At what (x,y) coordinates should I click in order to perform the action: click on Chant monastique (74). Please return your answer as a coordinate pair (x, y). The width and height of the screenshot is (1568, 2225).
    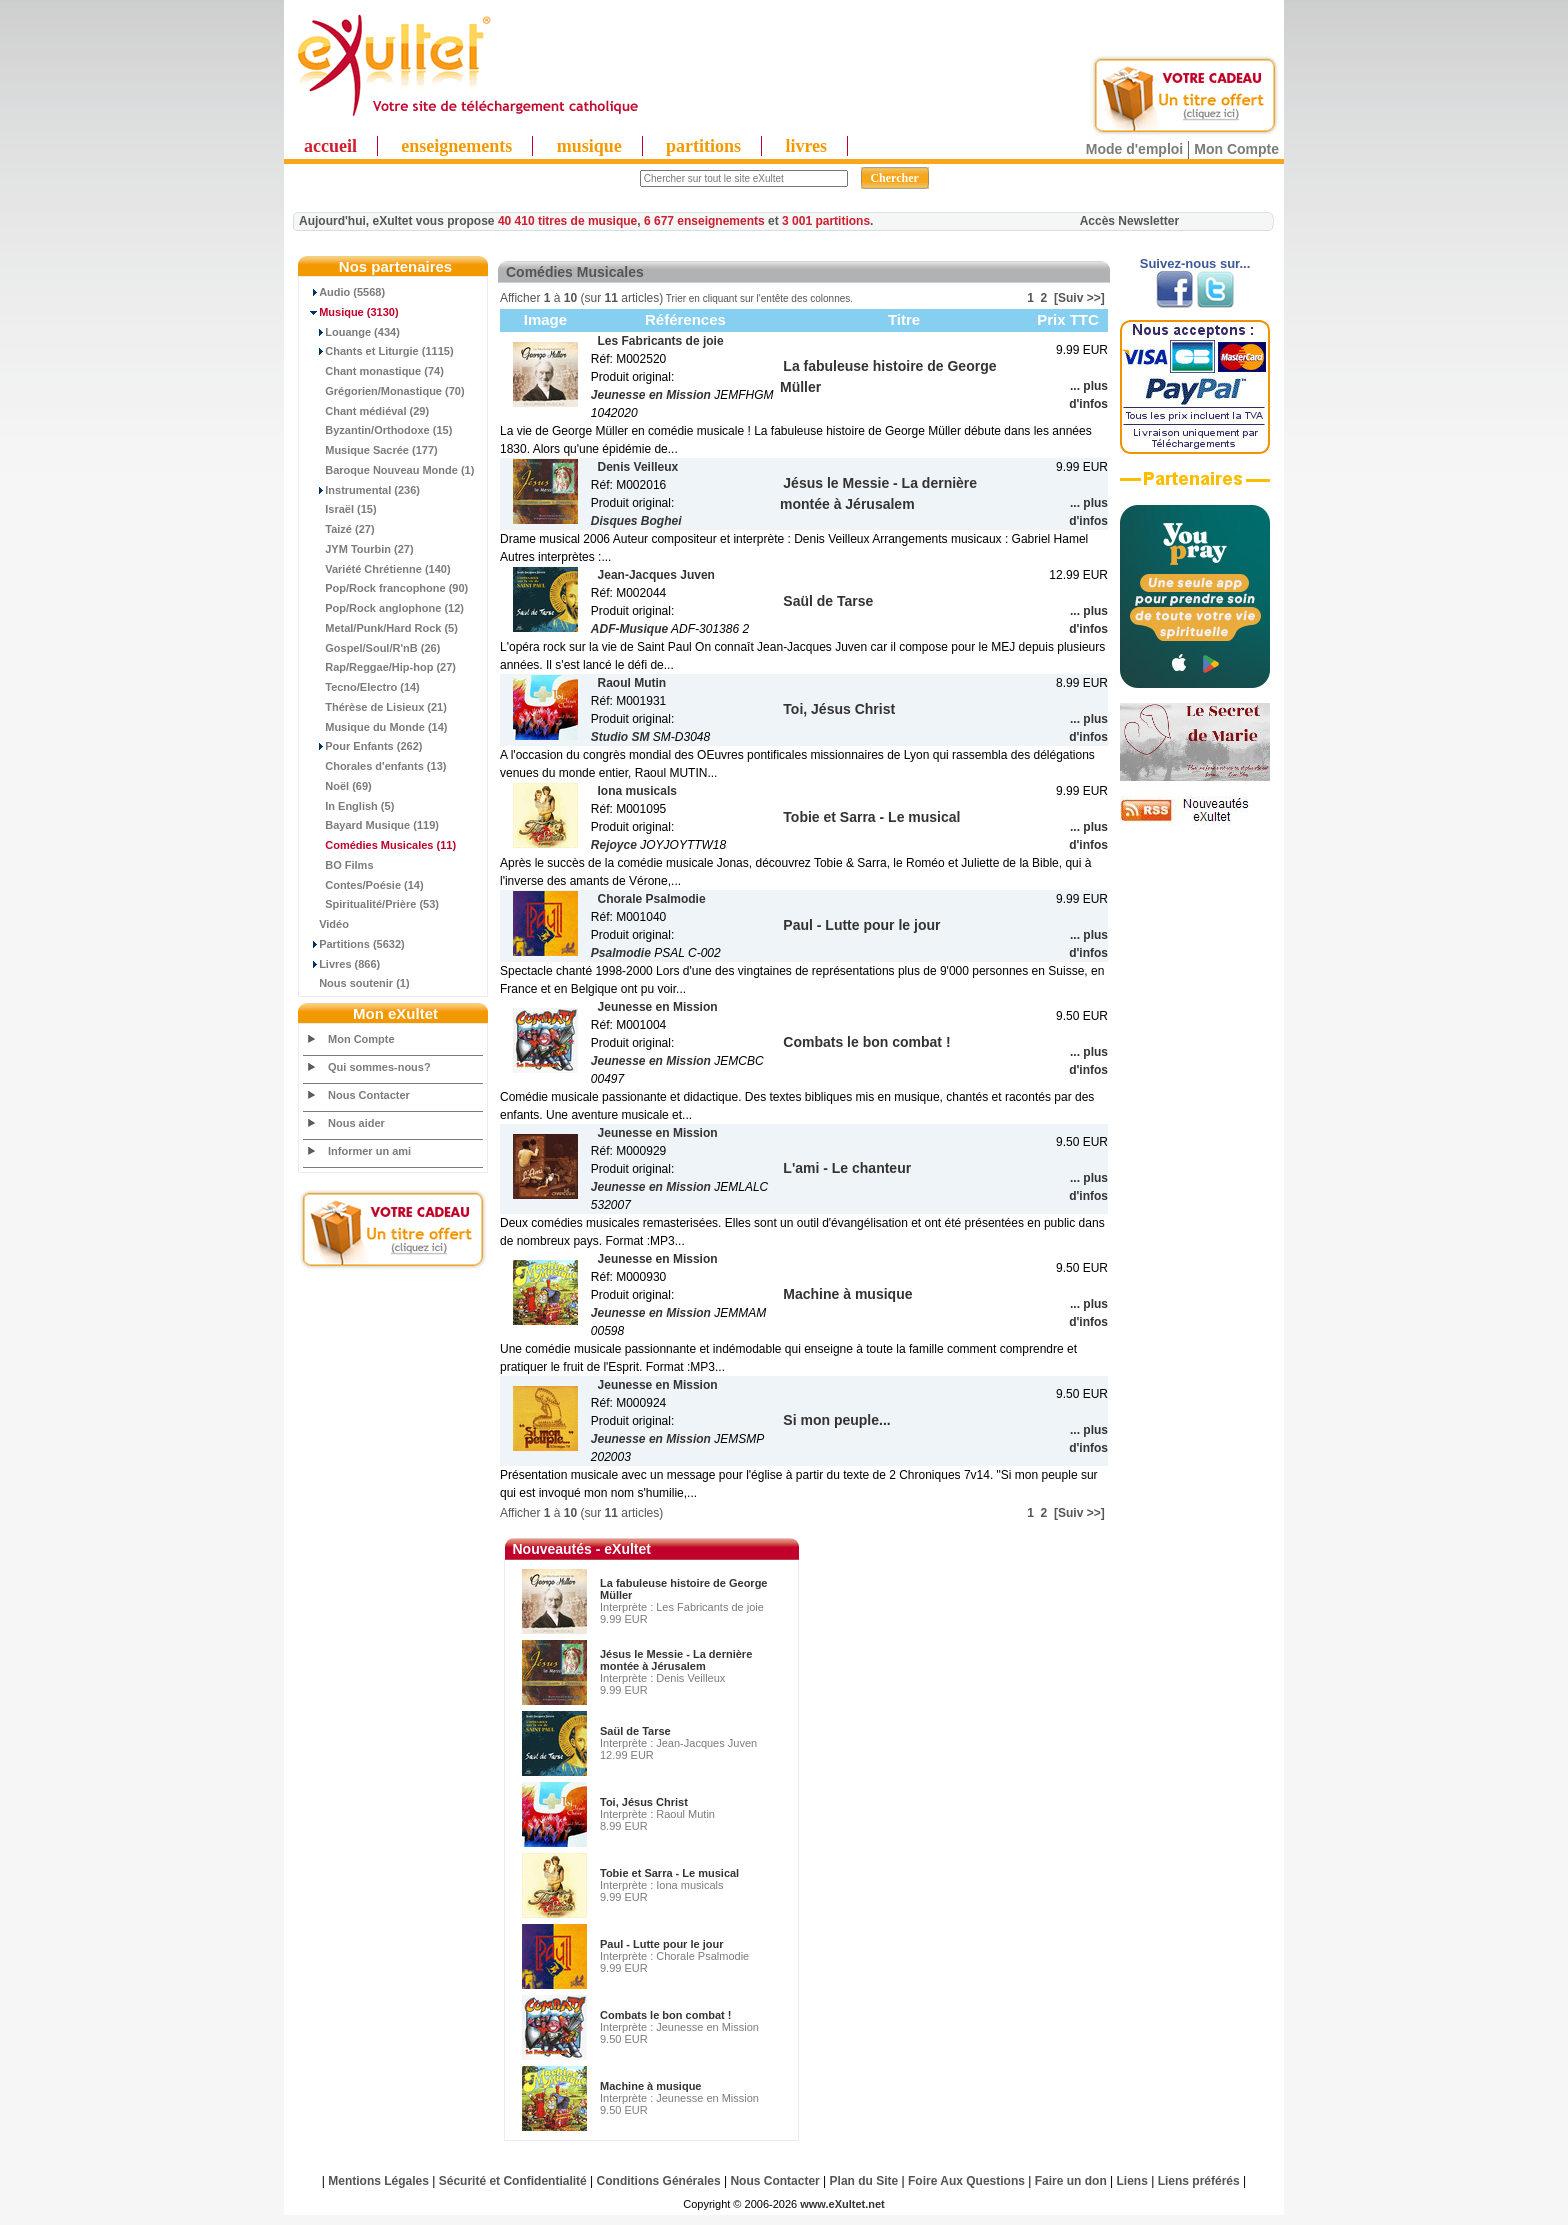
    Looking at the image, I should click on (374, 371).